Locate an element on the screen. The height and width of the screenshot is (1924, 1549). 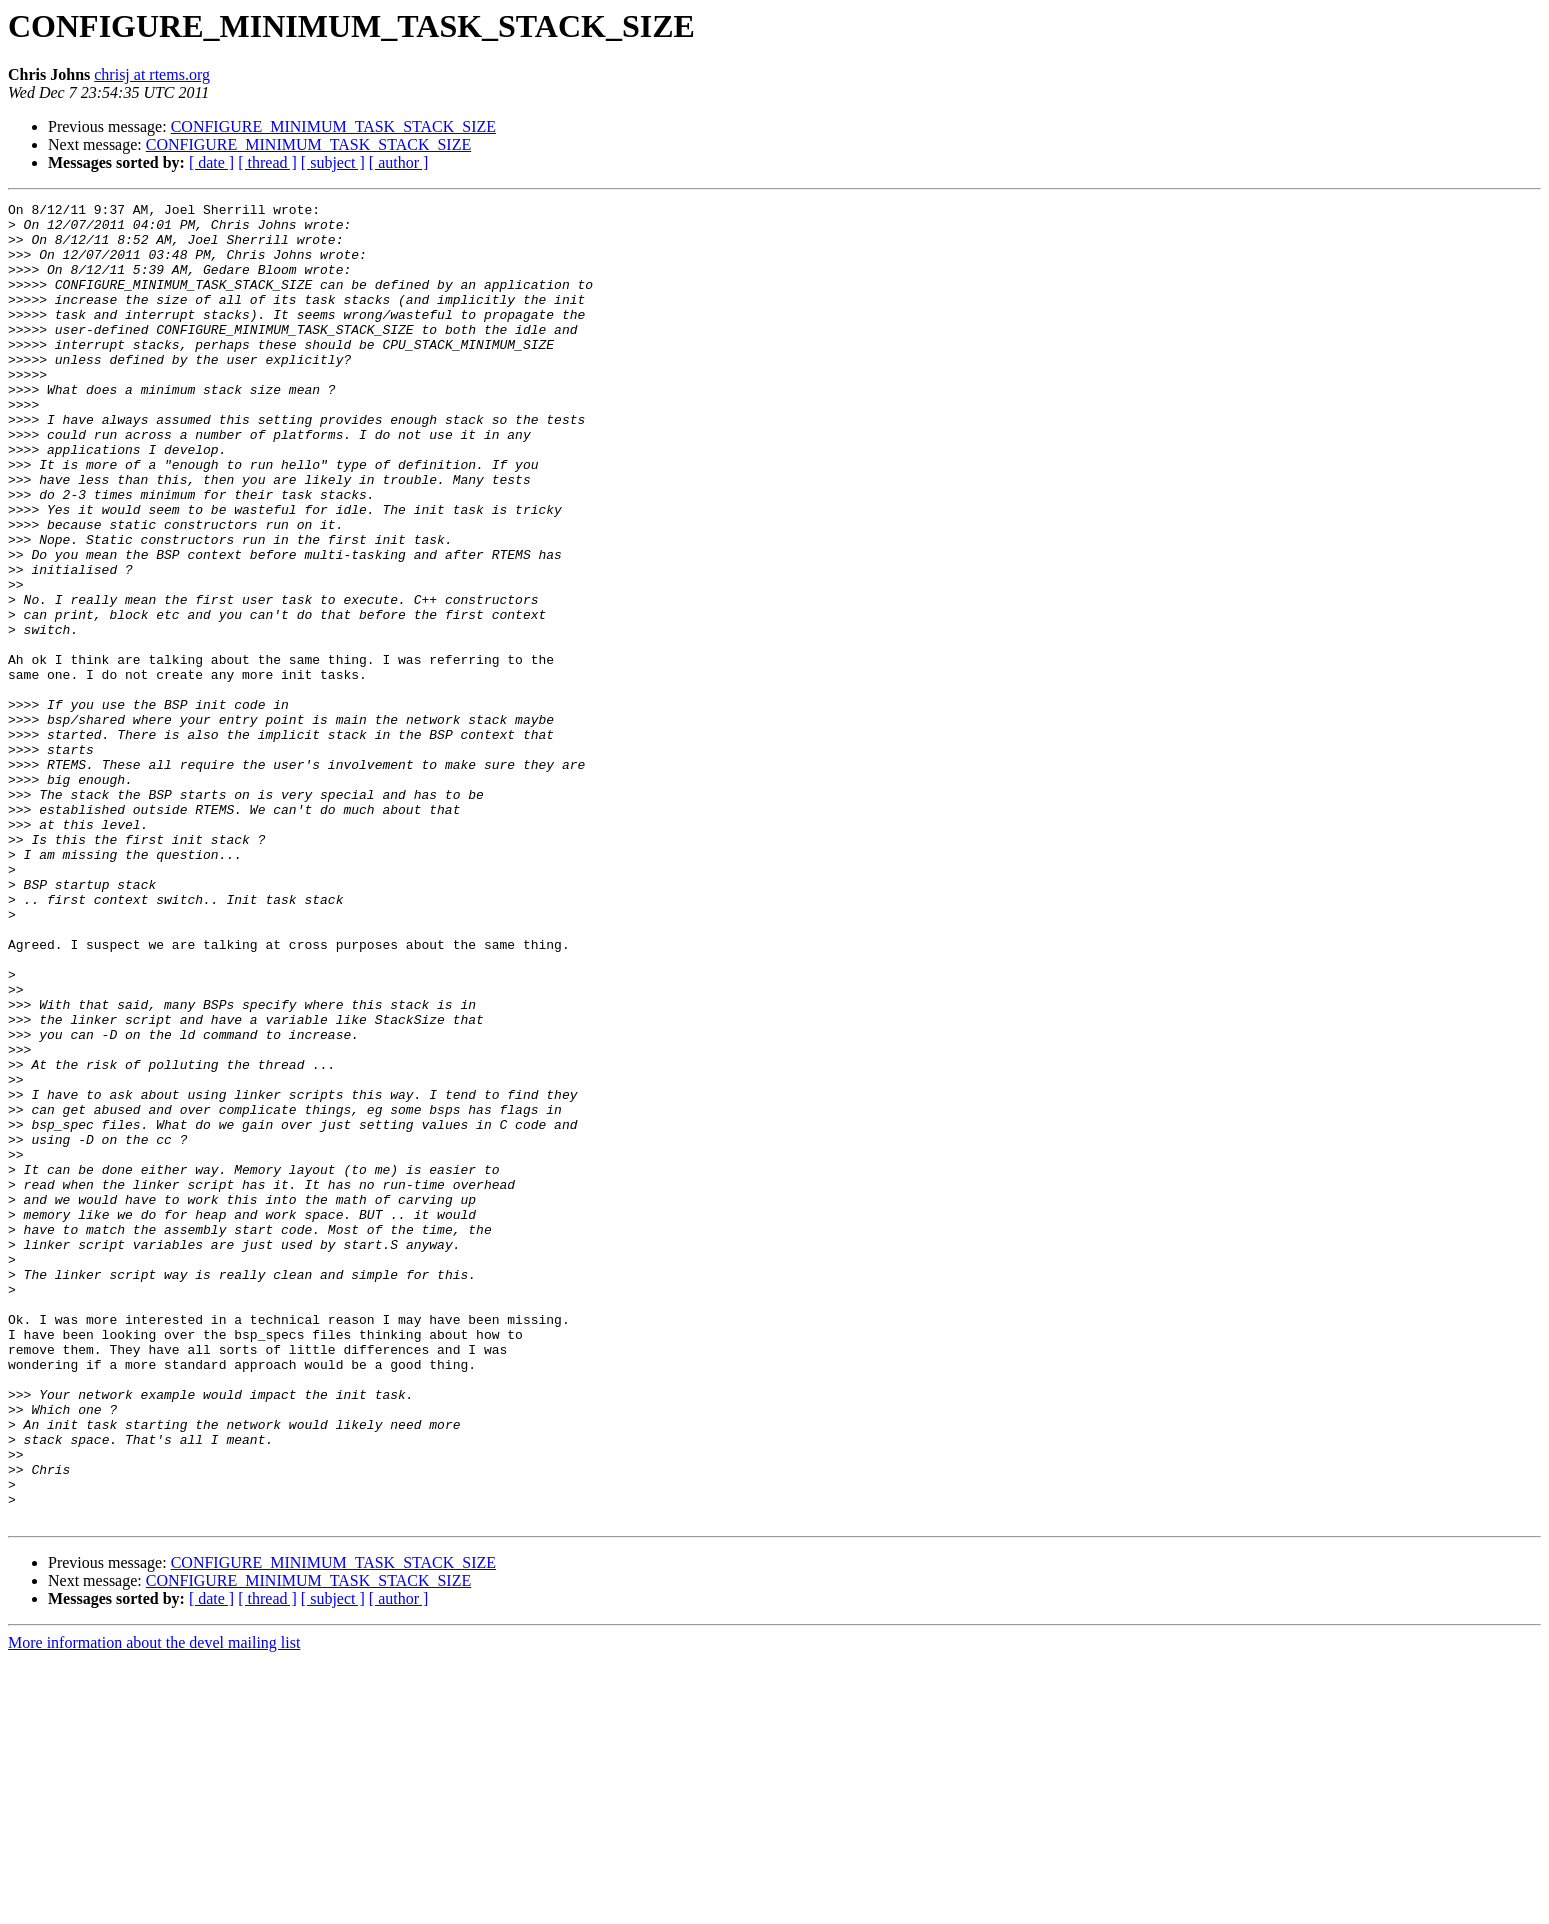
chrisj at rtems.org is located at coordinates (152, 74).